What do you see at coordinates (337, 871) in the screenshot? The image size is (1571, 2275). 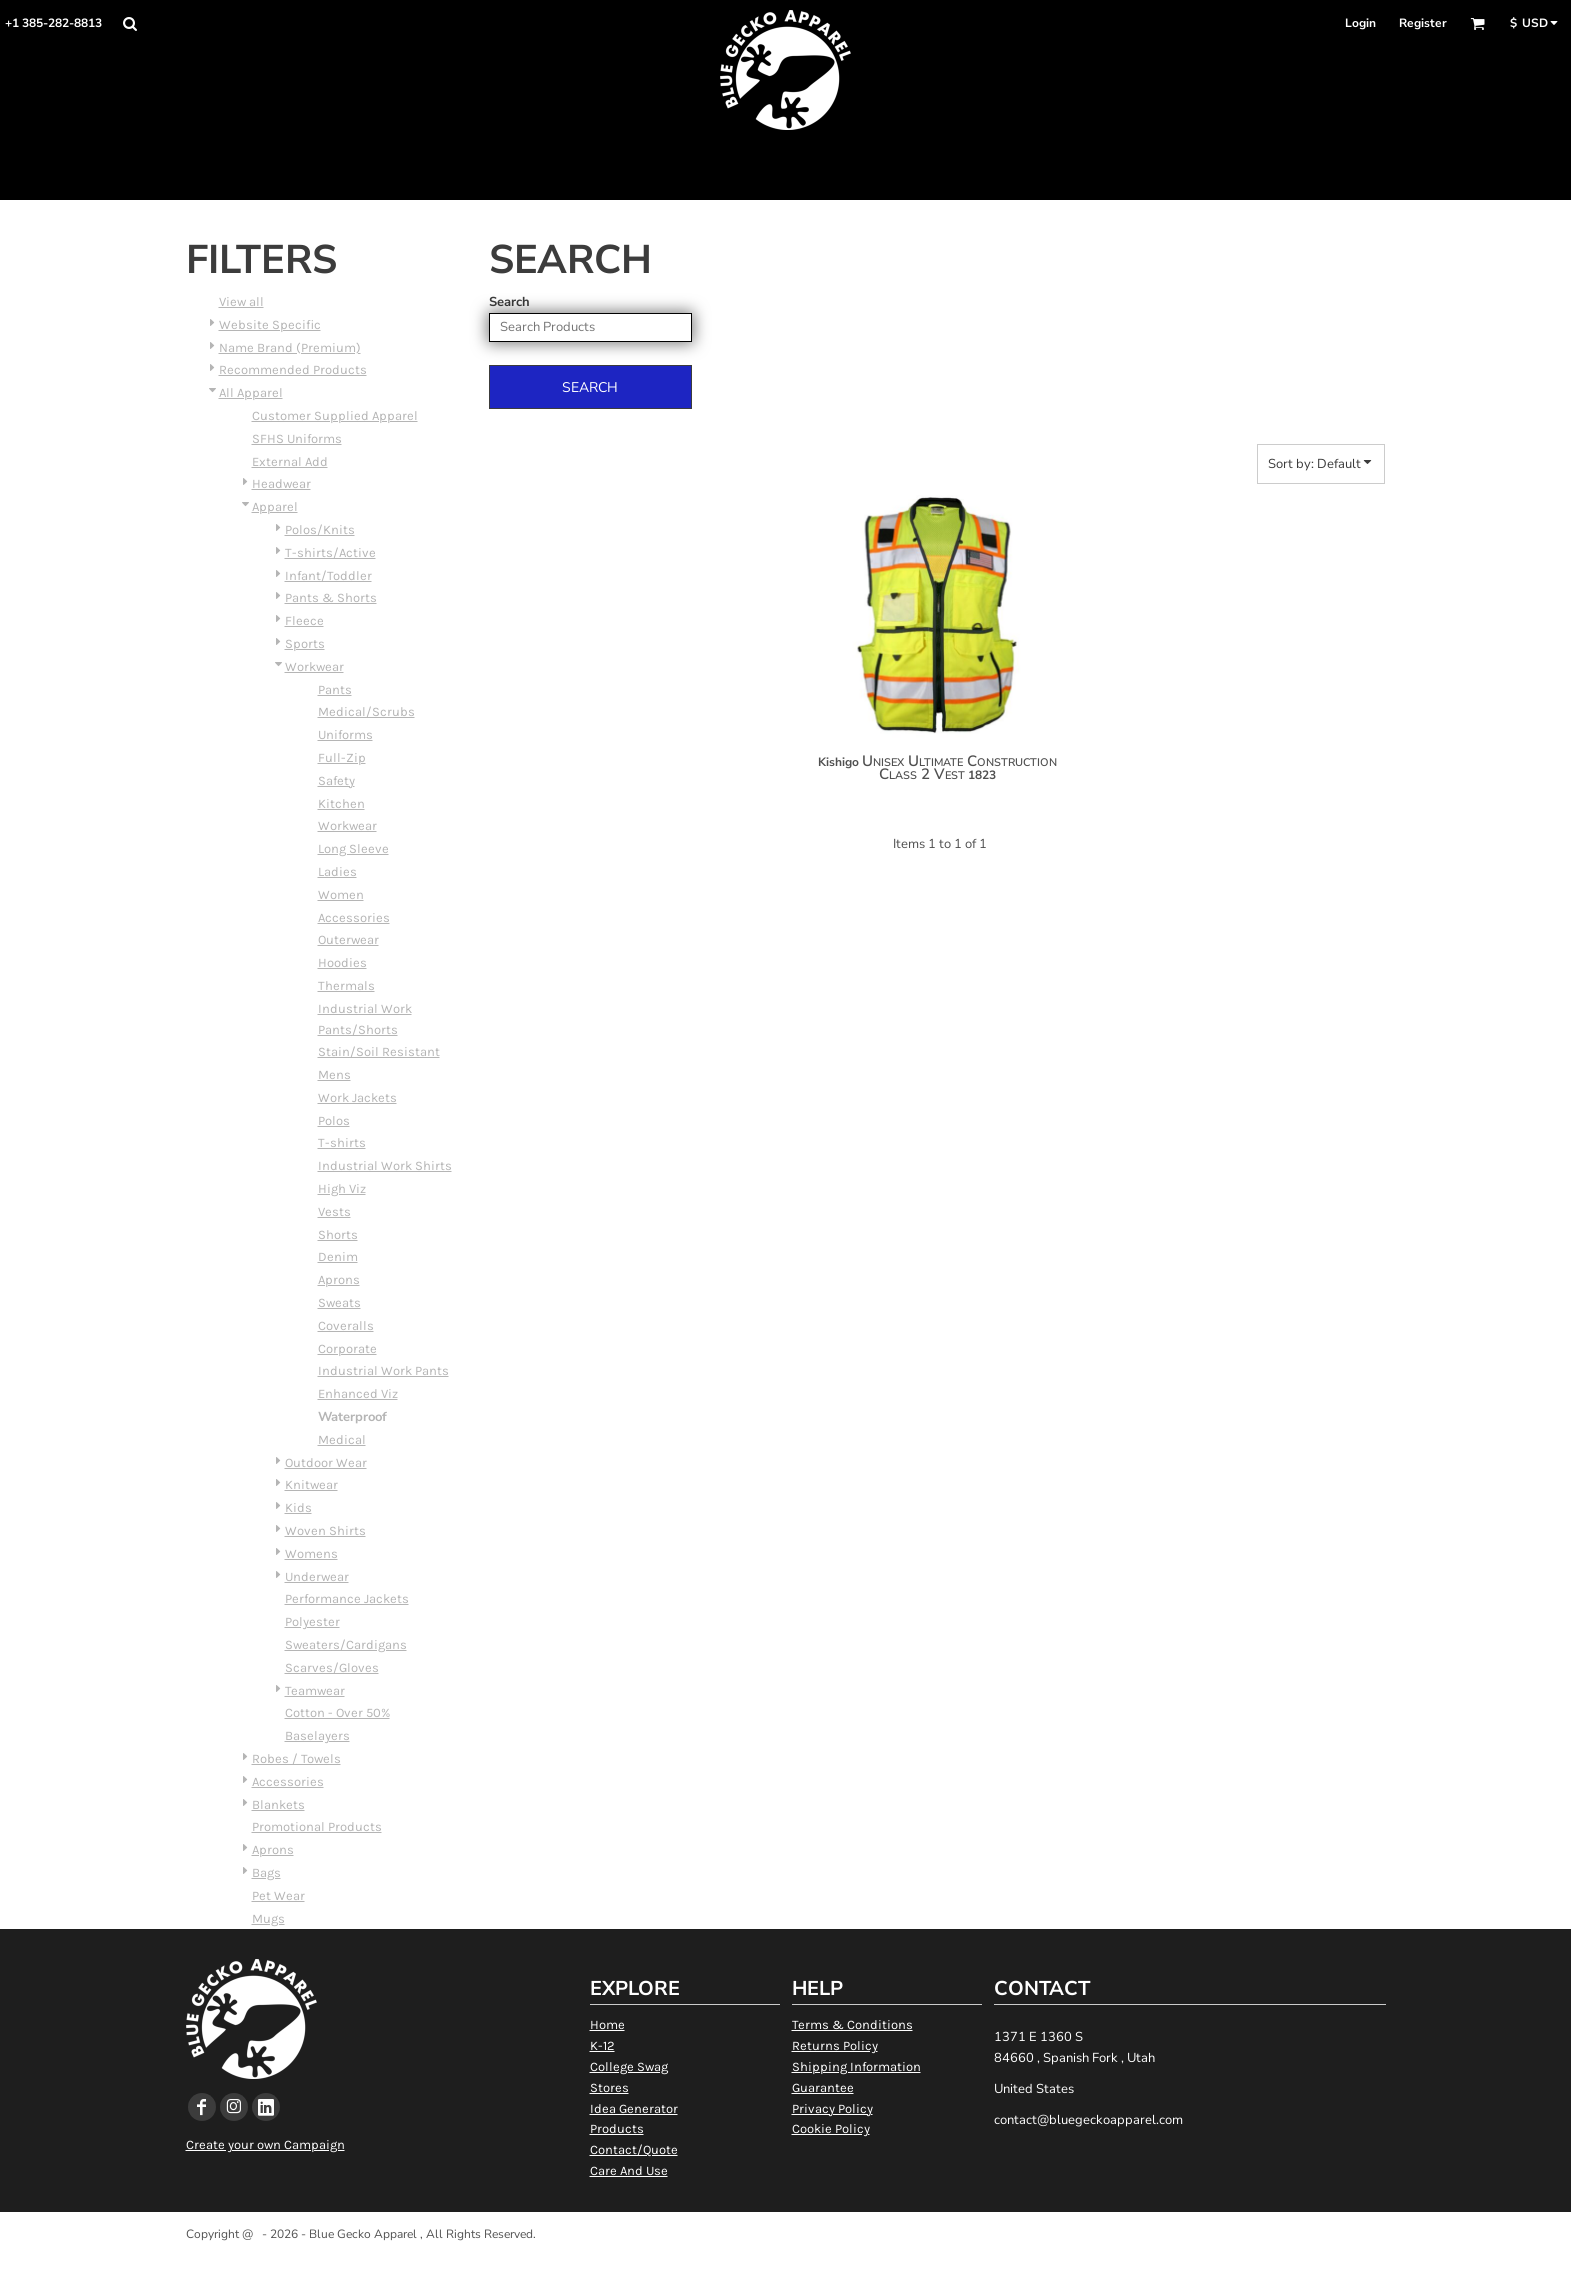 I see `Ladies` at bounding box center [337, 871].